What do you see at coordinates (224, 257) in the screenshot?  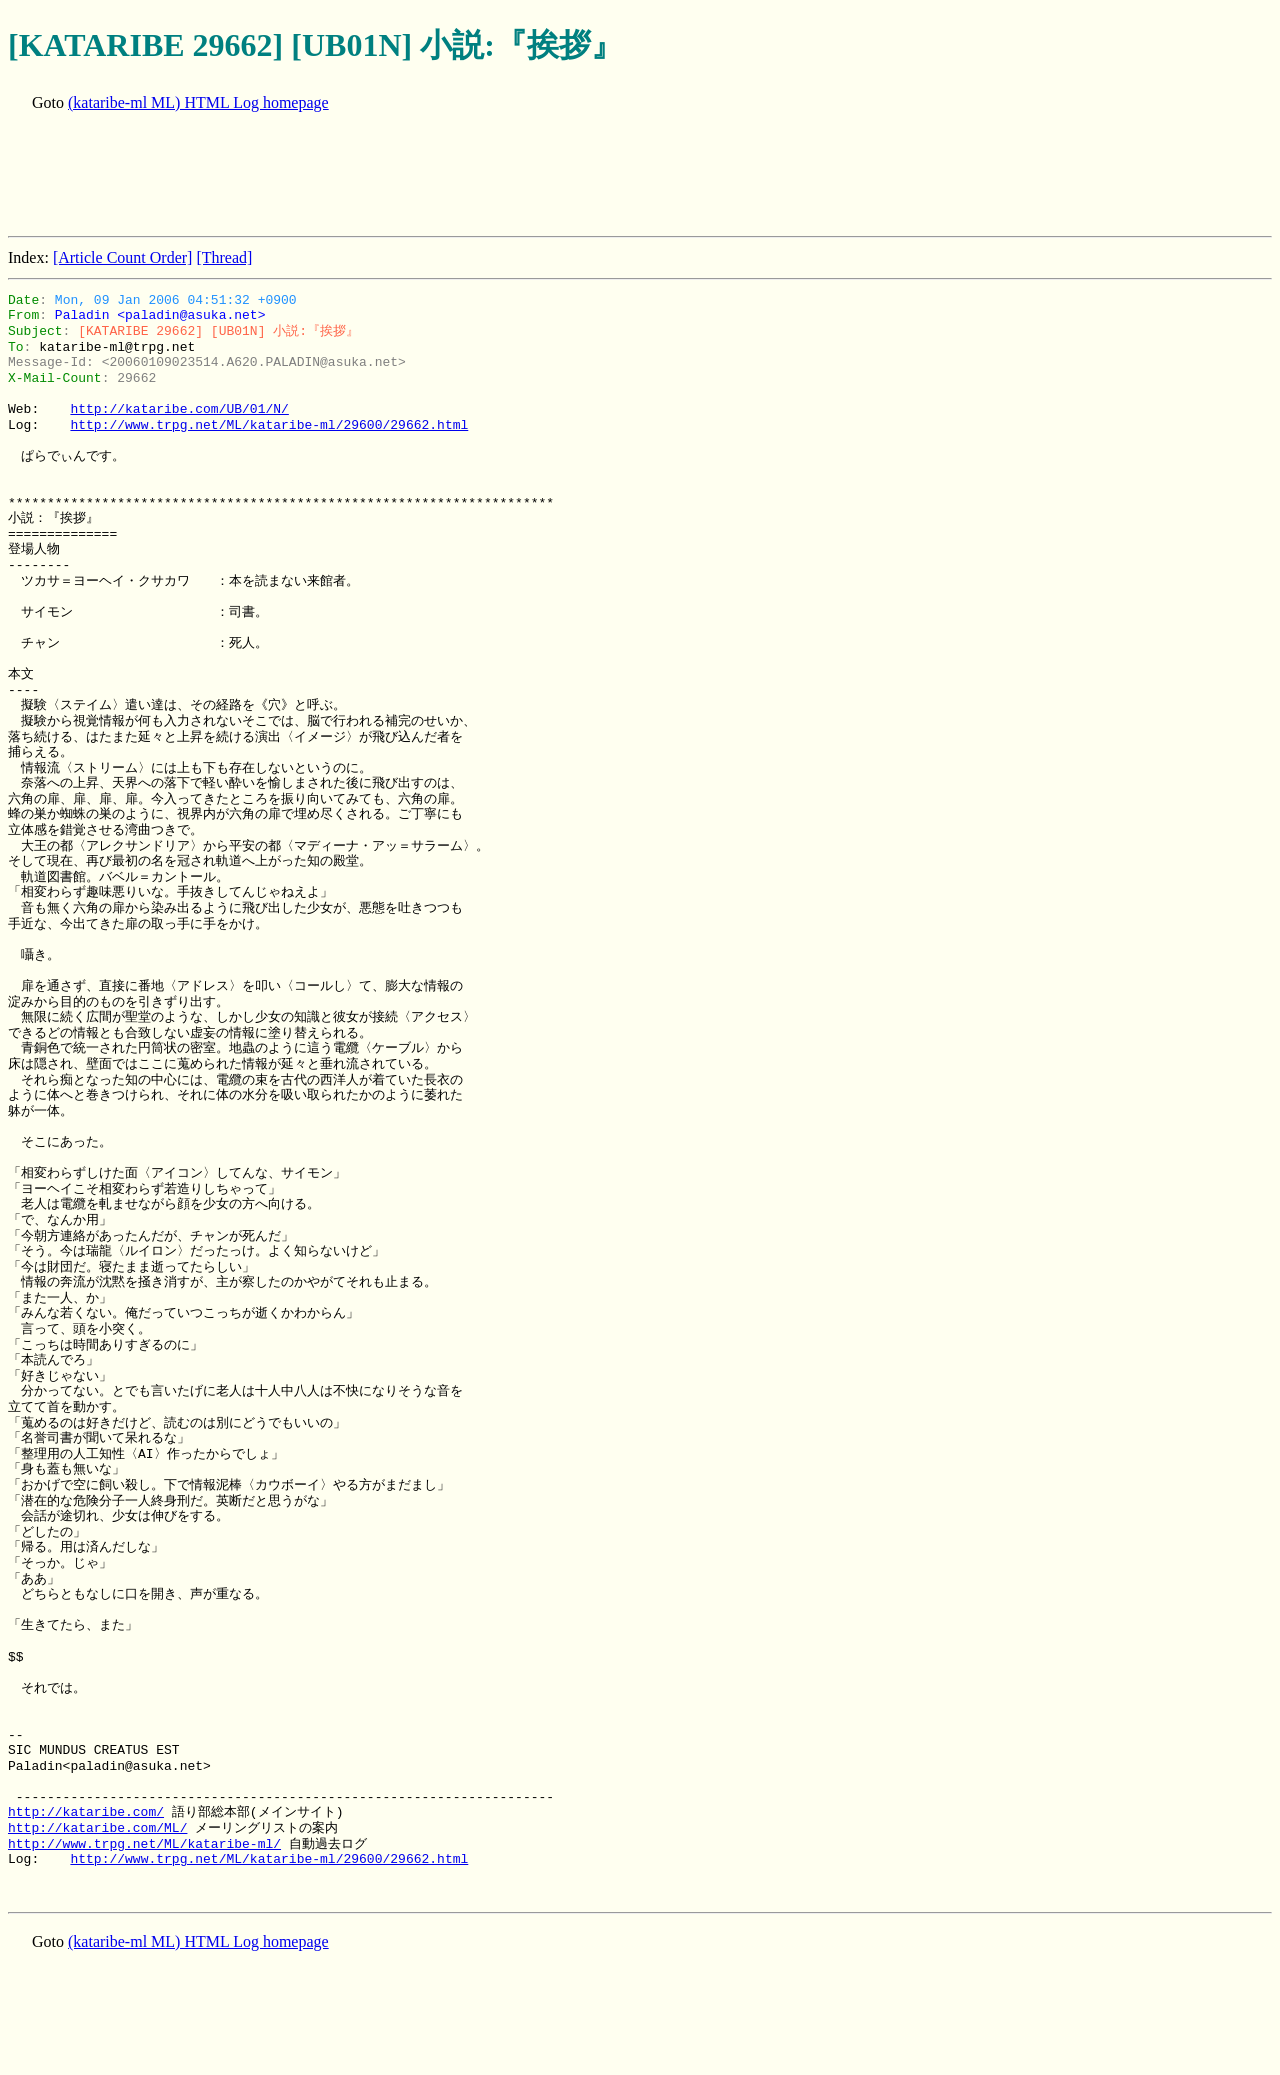 I see `[Thread]` at bounding box center [224, 257].